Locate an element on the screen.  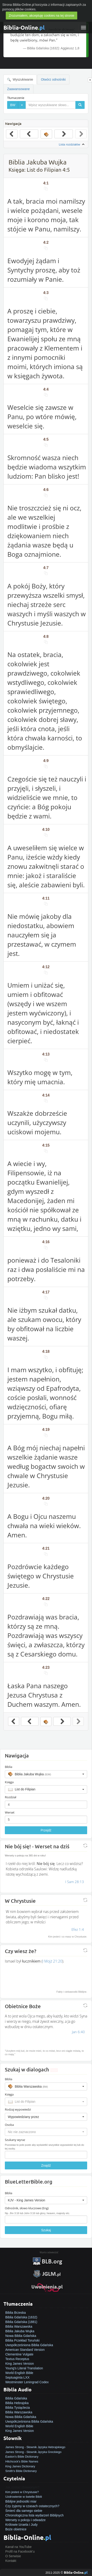
Biblia is located at coordinates (8, 1767).